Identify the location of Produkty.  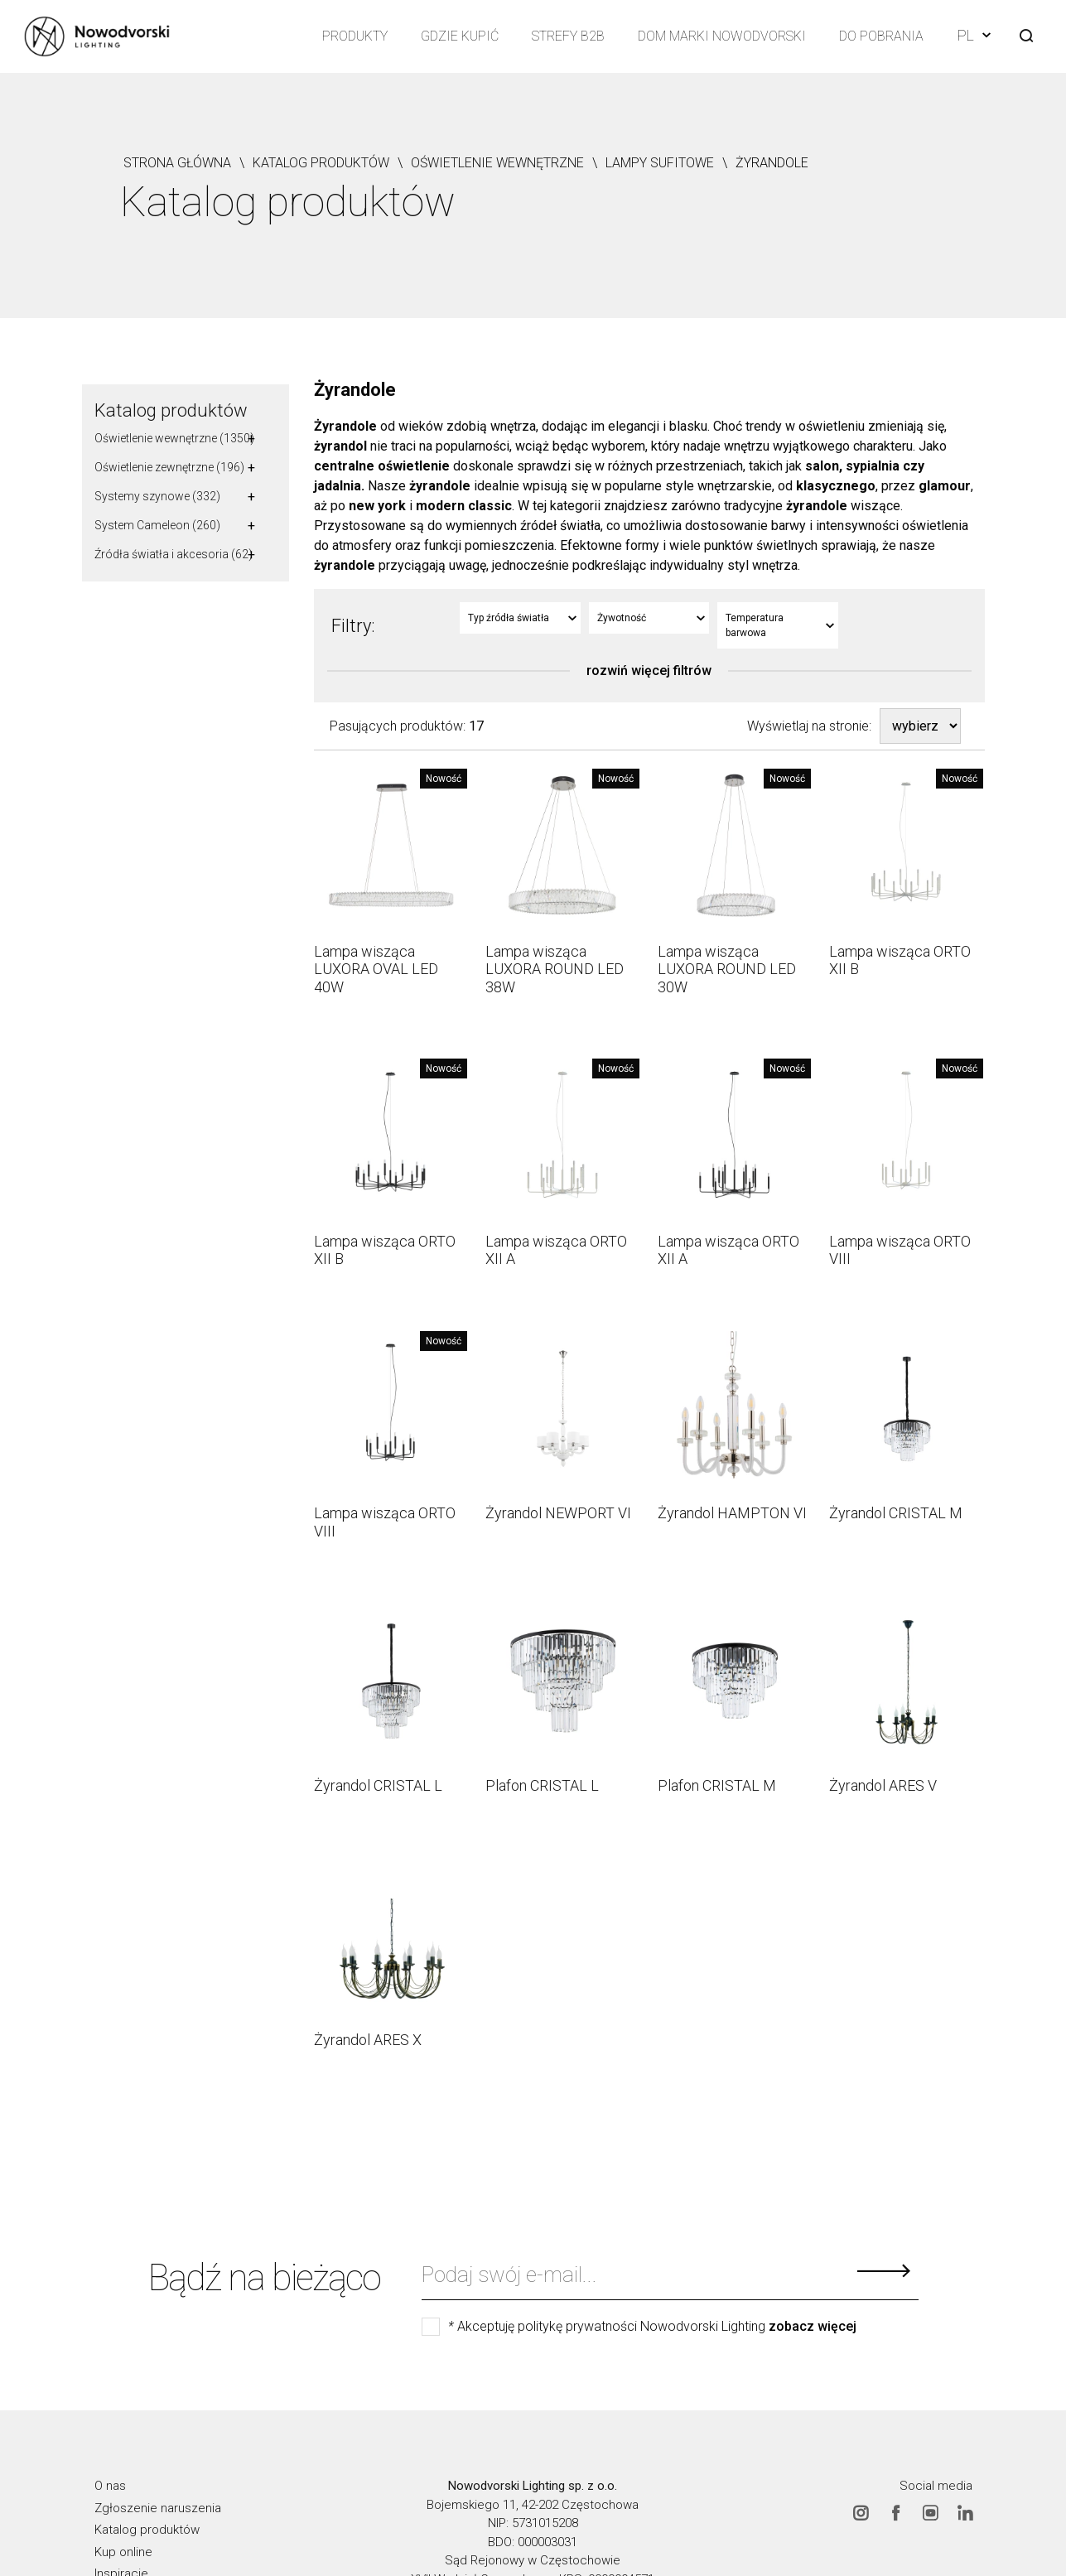
(355, 36).